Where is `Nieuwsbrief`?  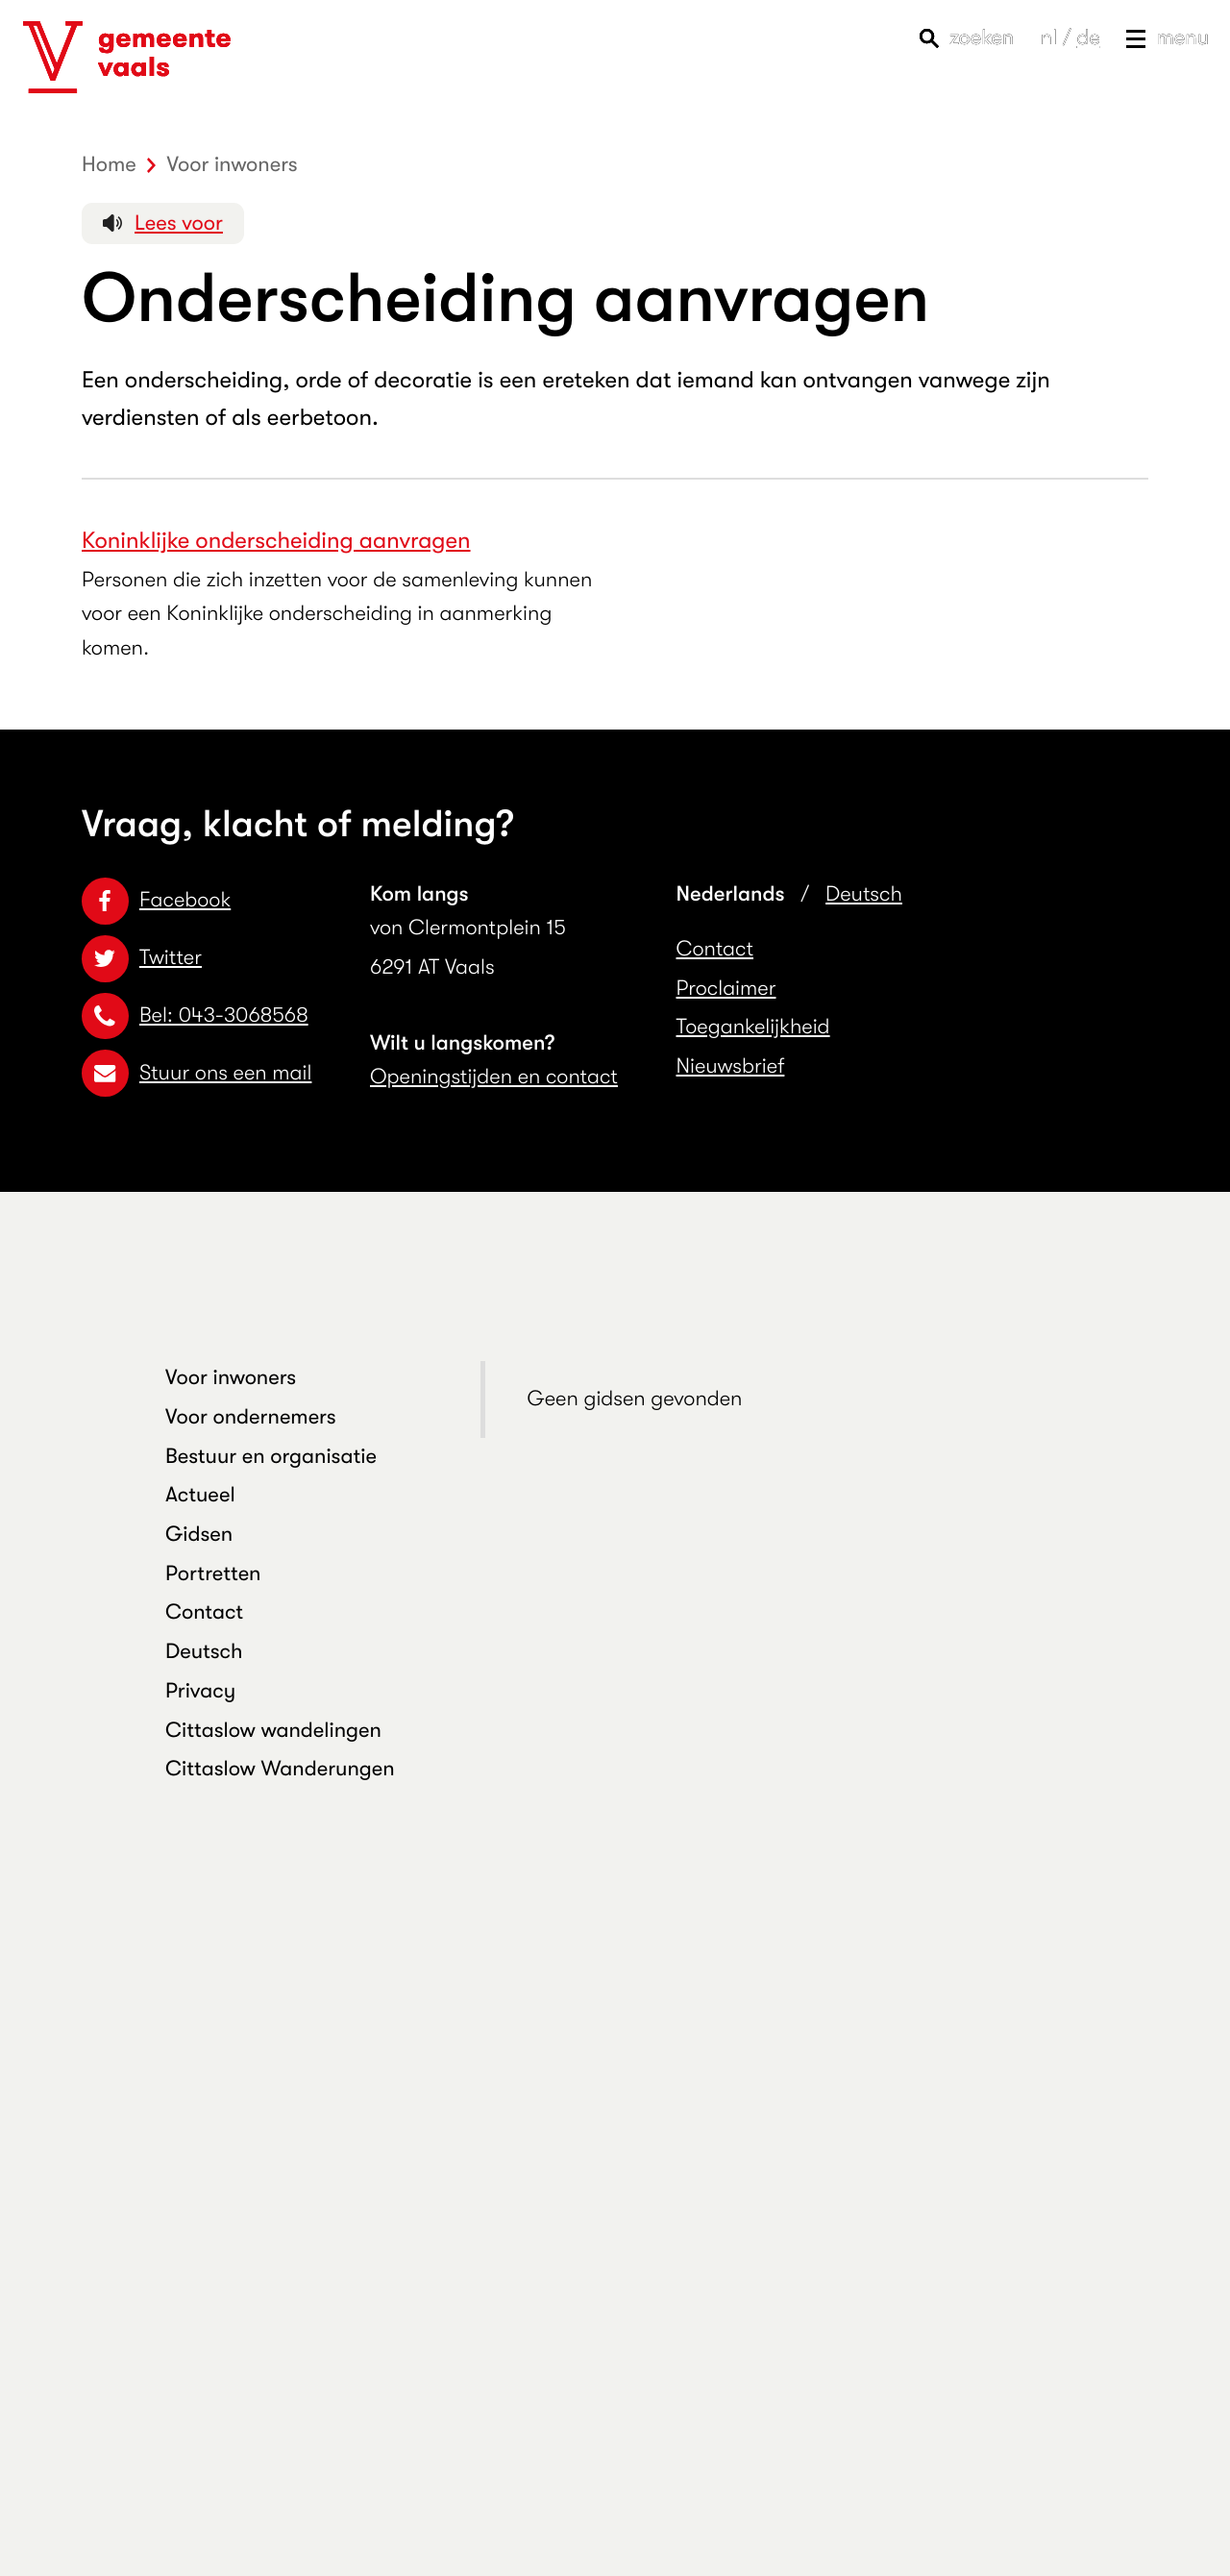 Nieuwsbrief is located at coordinates (730, 1066).